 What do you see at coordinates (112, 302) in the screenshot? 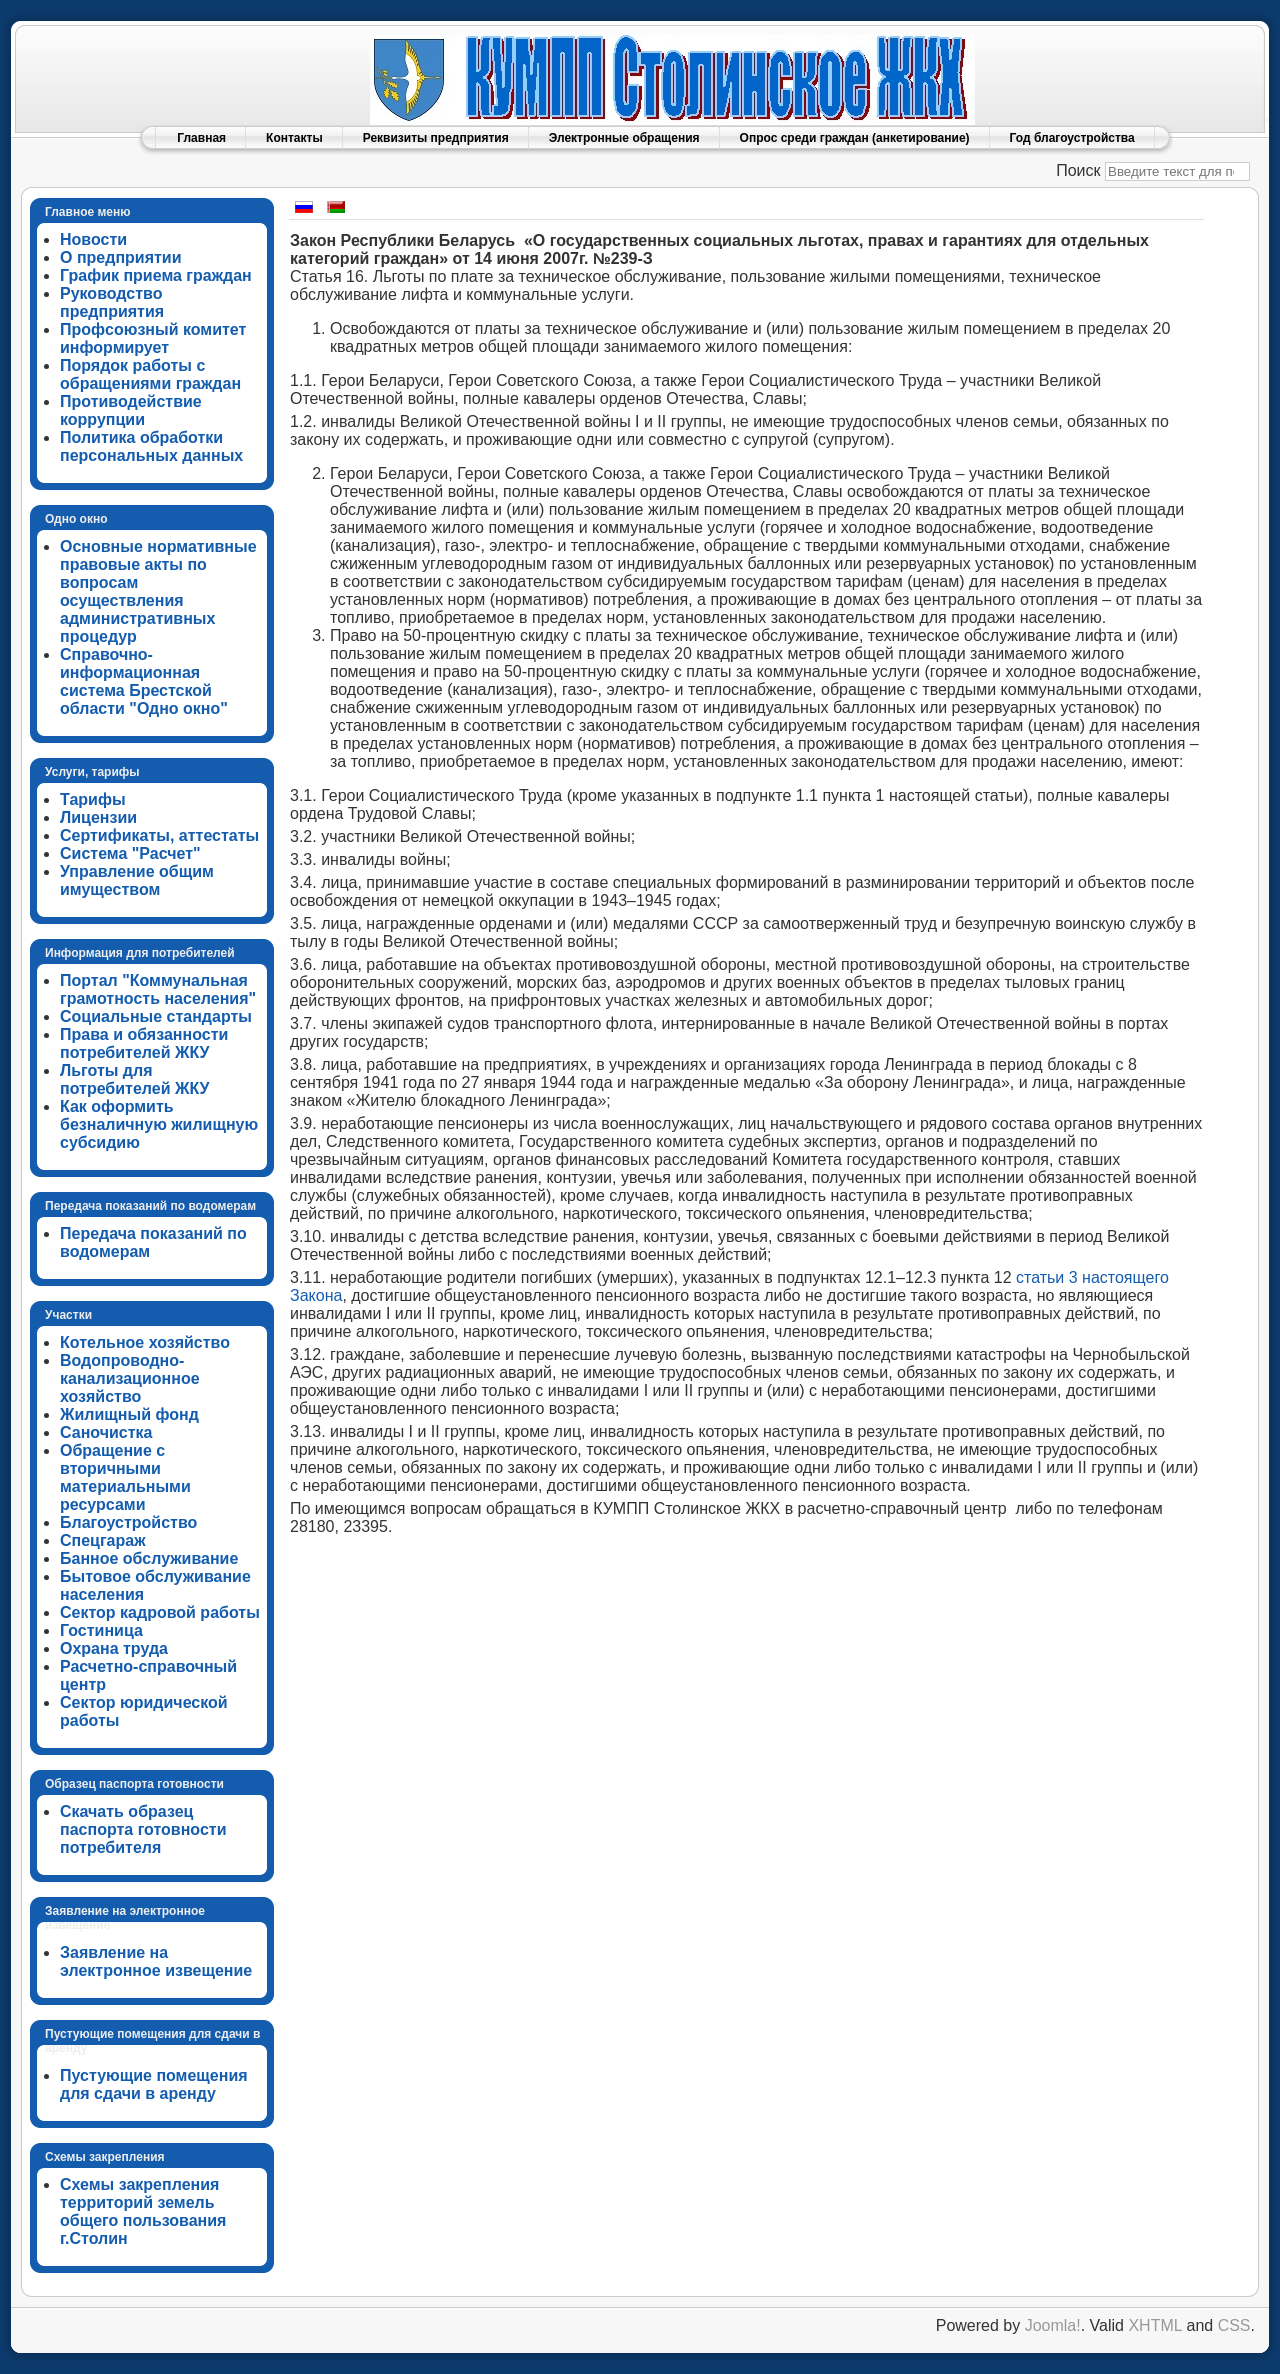
I see `Руководство предприятия` at bounding box center [112, 302].